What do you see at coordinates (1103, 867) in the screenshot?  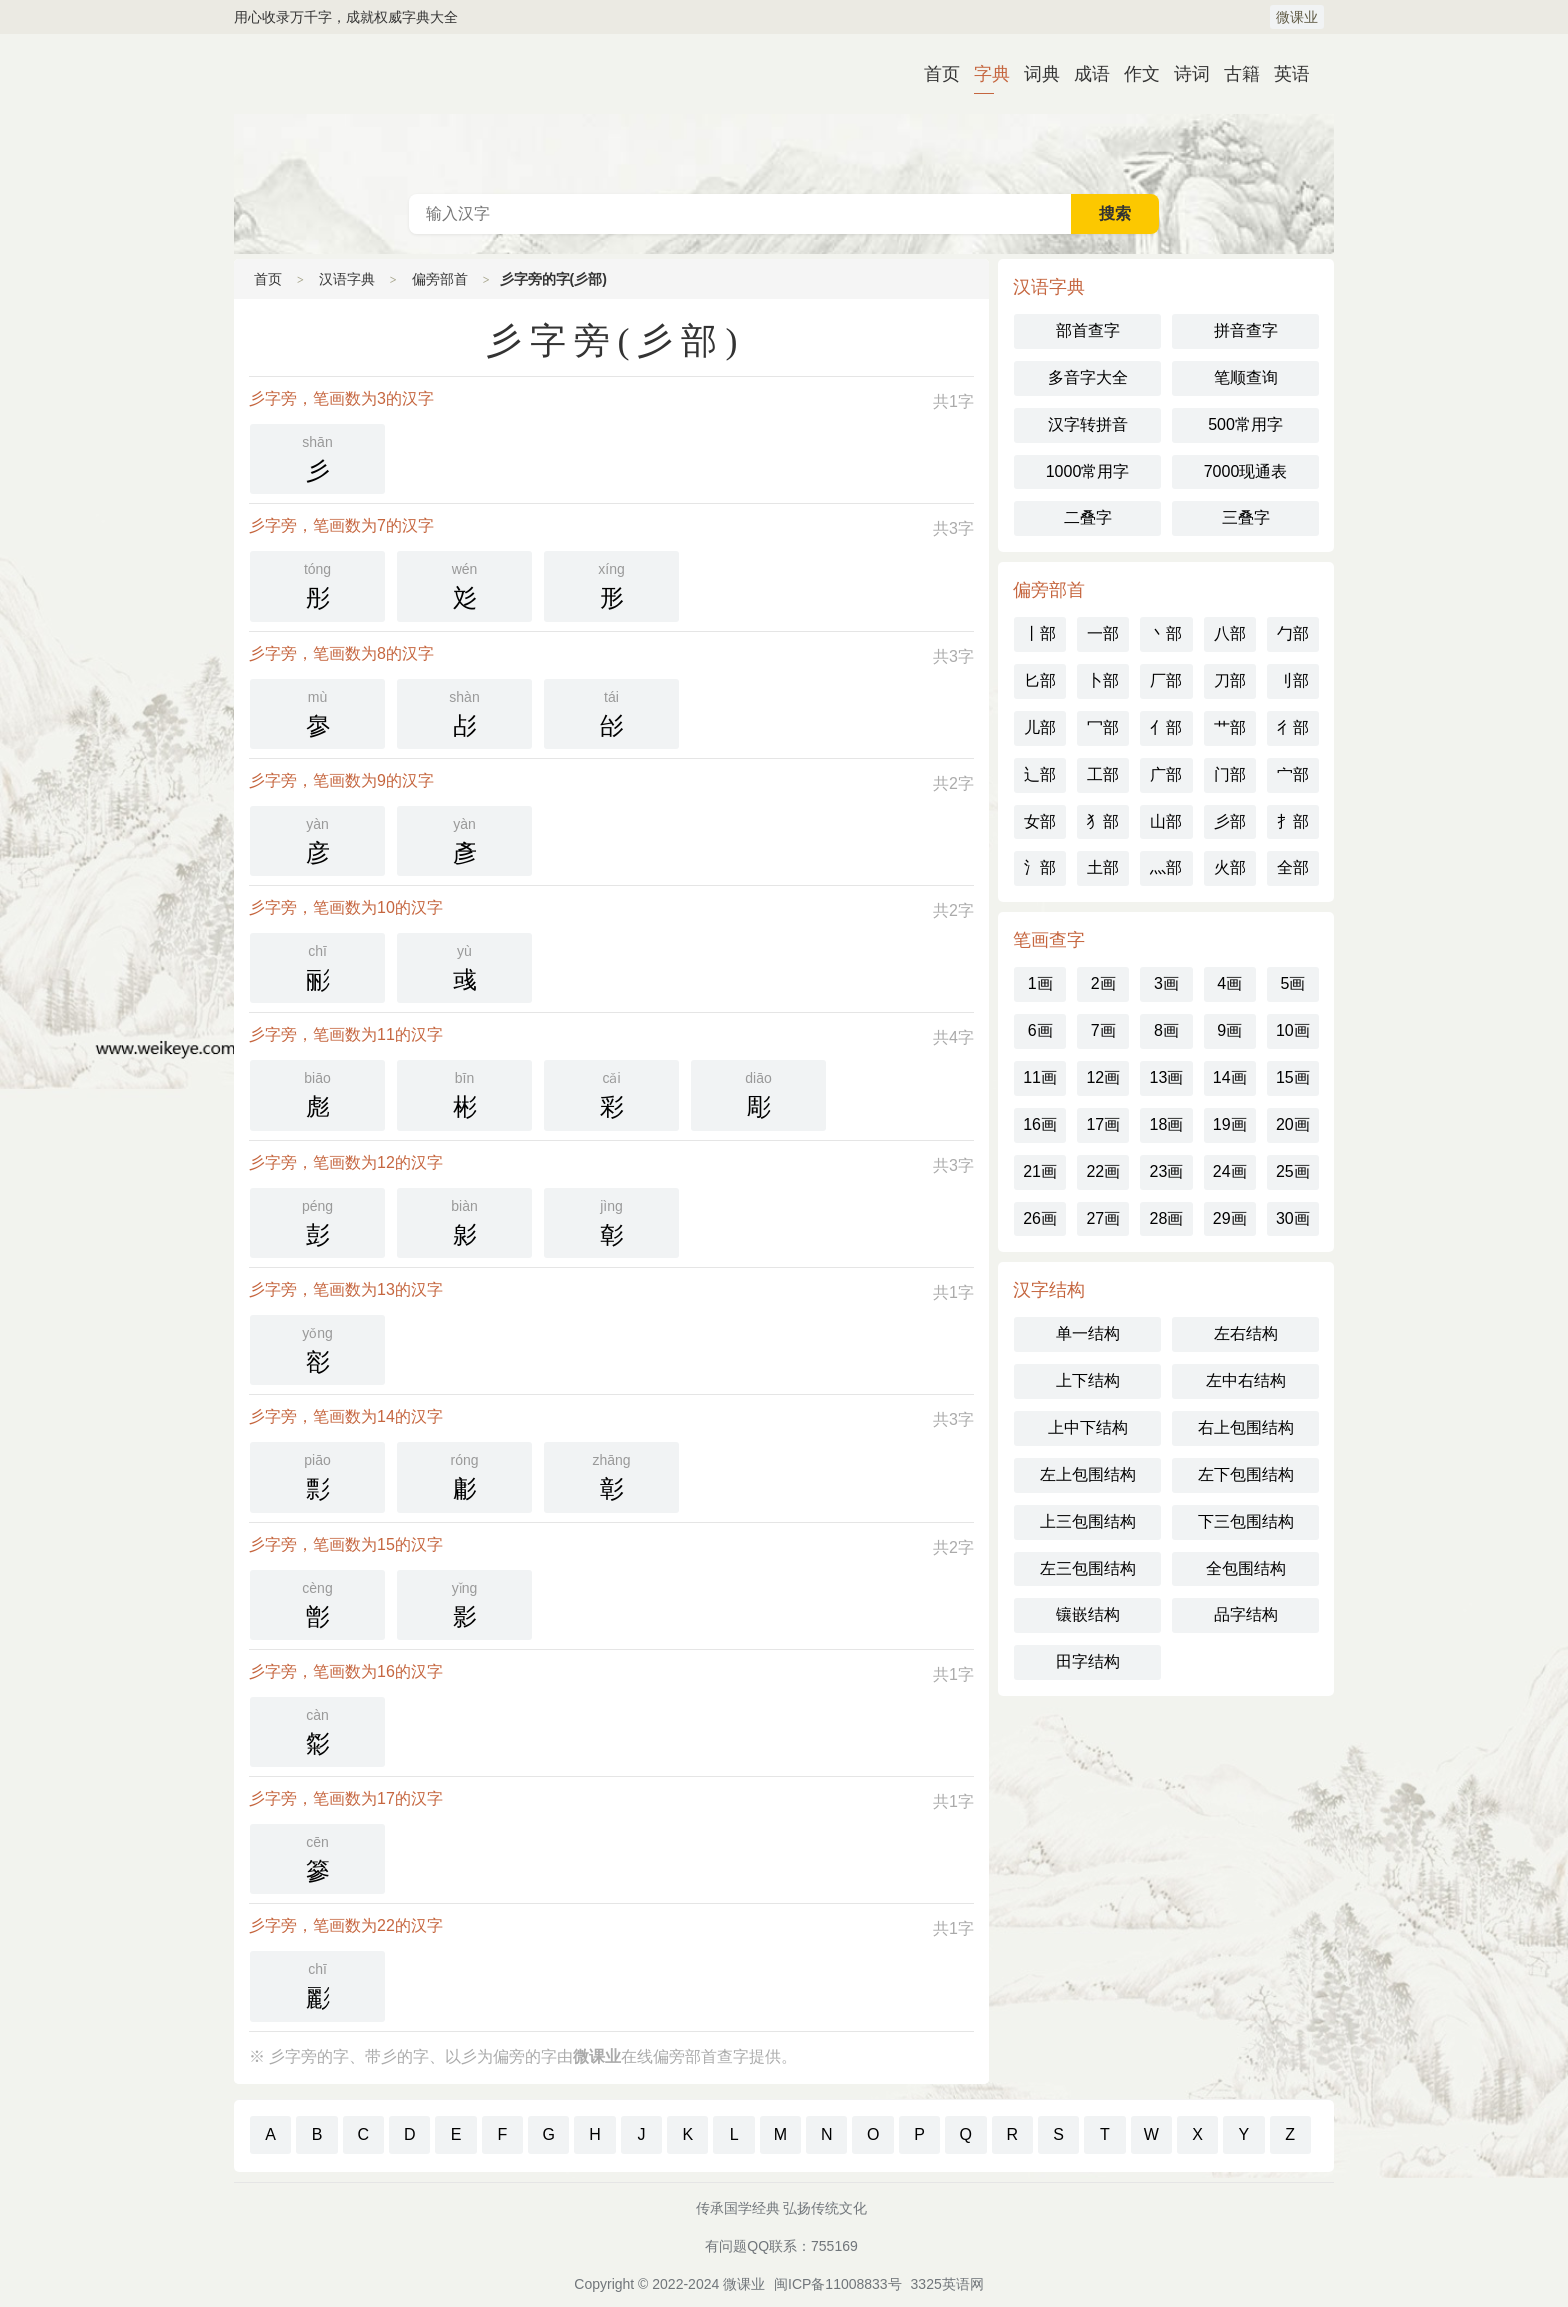 I see `土部` at bounding box center [1103, 867].